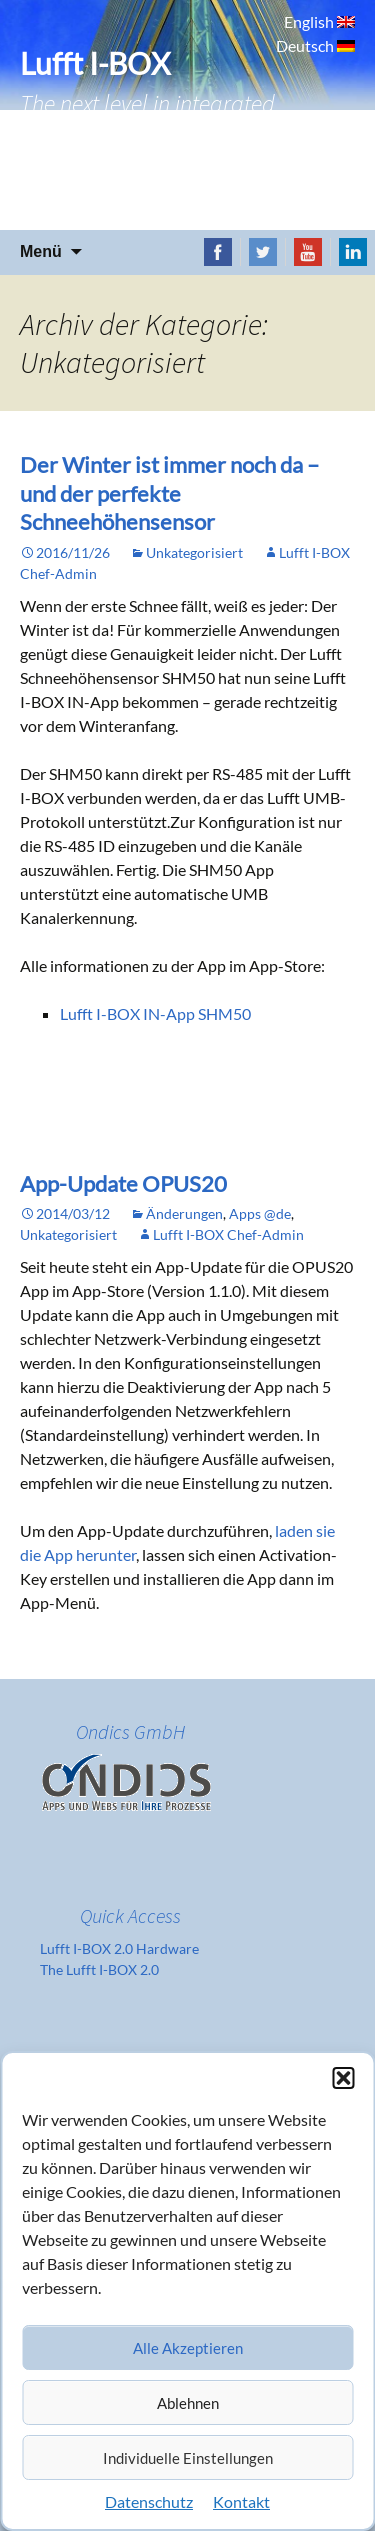 This screenshot has height=2531, width=375. Describe the element at coordinates (260, 1213) in the screenshot. I see `Apps @de` at that location.